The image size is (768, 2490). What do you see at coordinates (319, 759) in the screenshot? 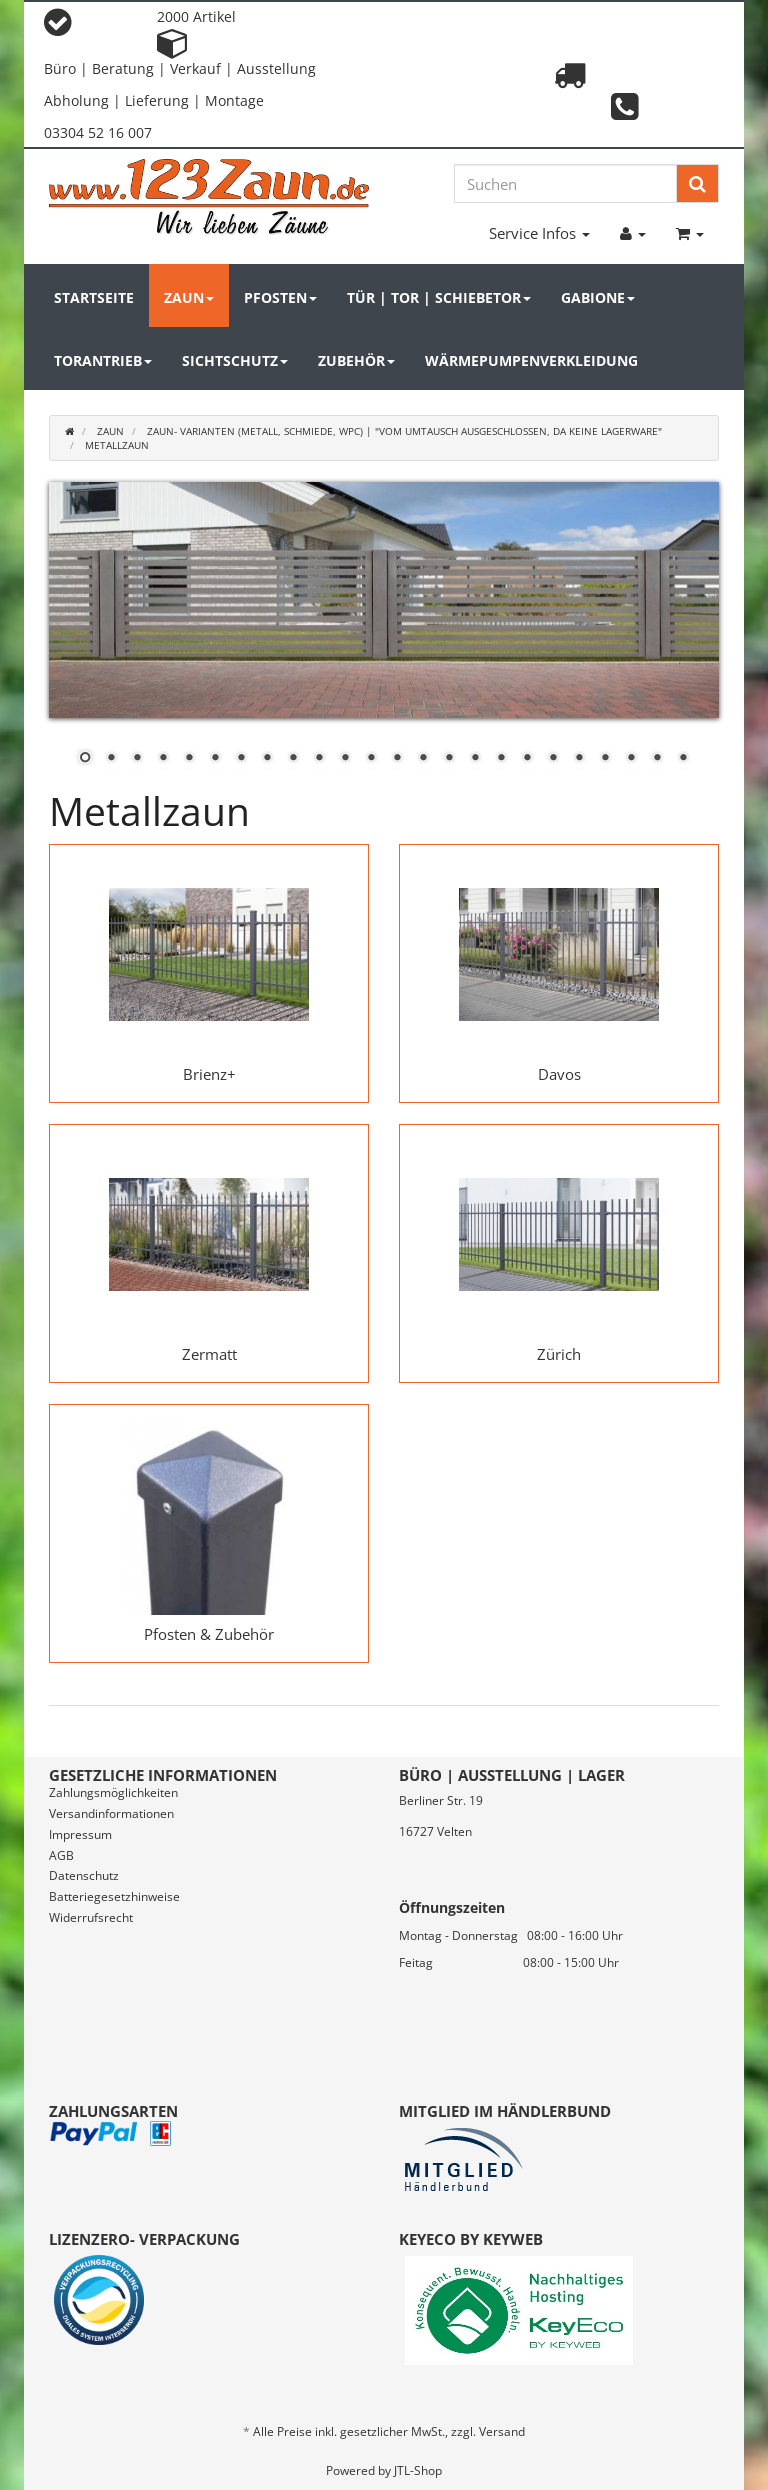
I see `10` at bounding box center [319, 759].